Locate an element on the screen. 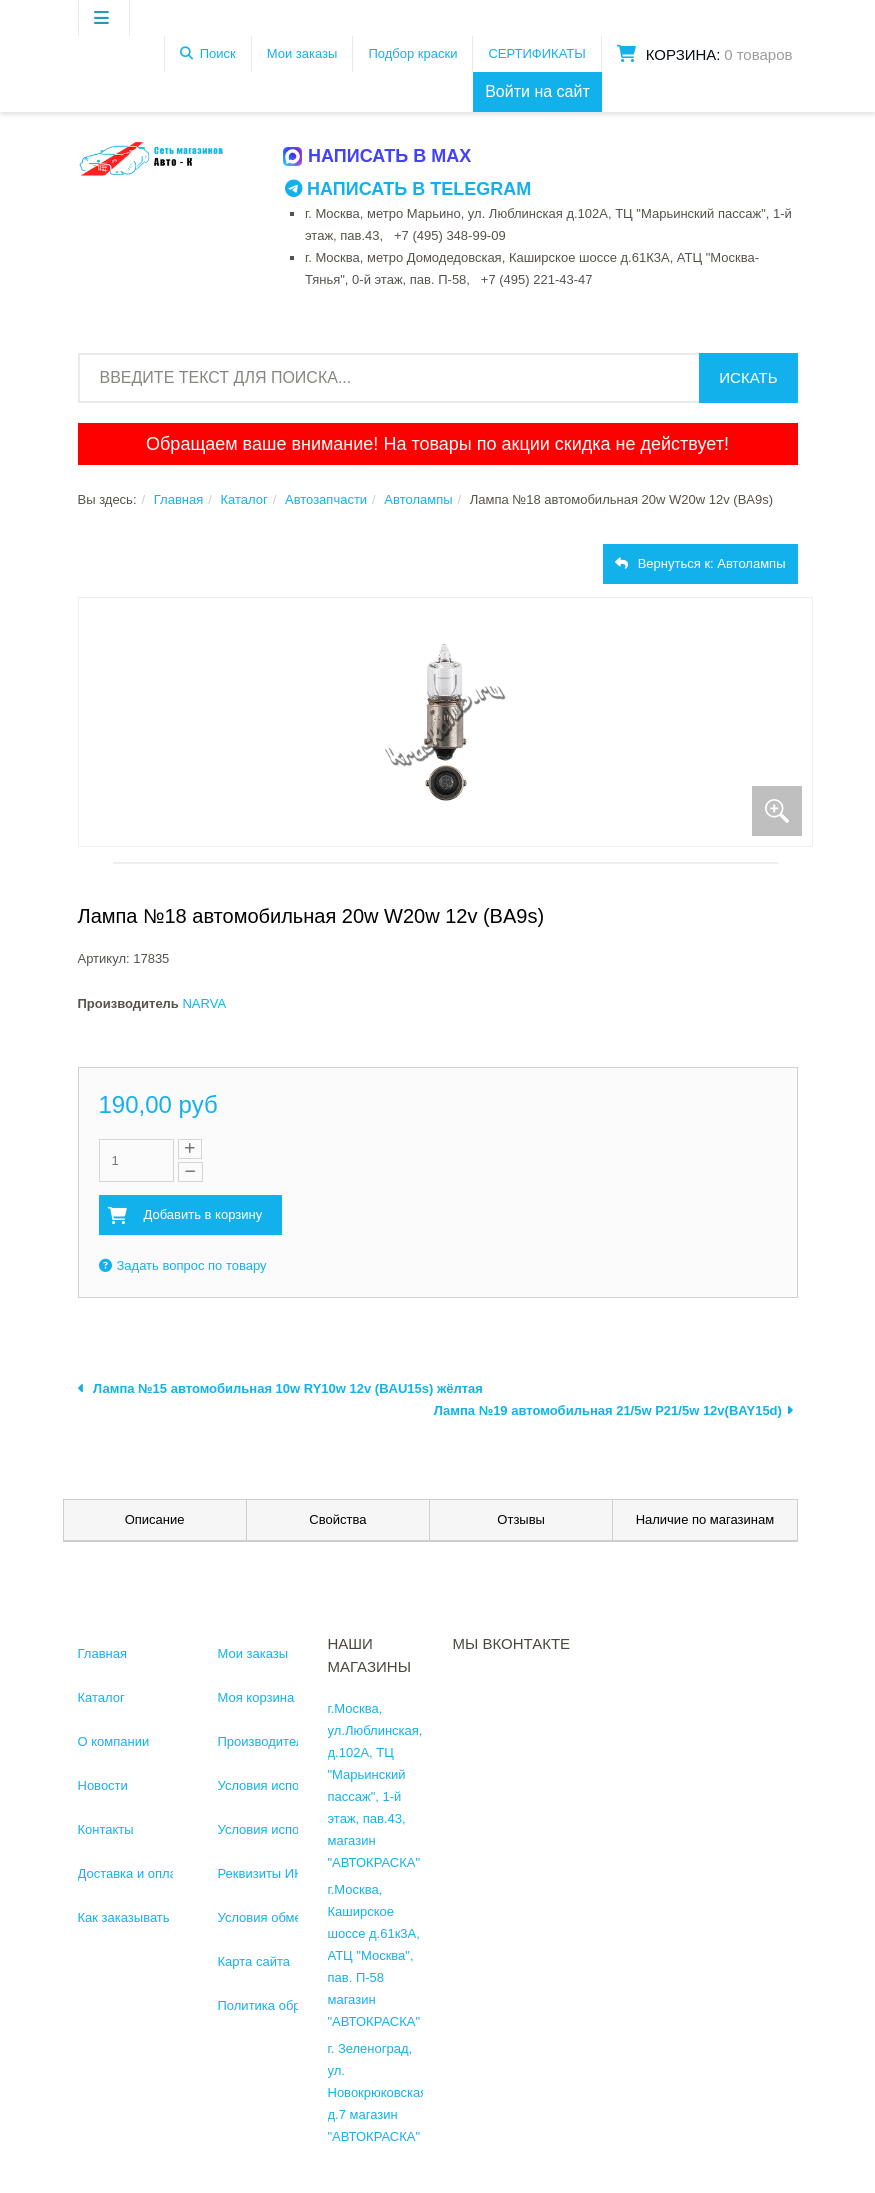  Контакты is located at coordinates (106, 1829).